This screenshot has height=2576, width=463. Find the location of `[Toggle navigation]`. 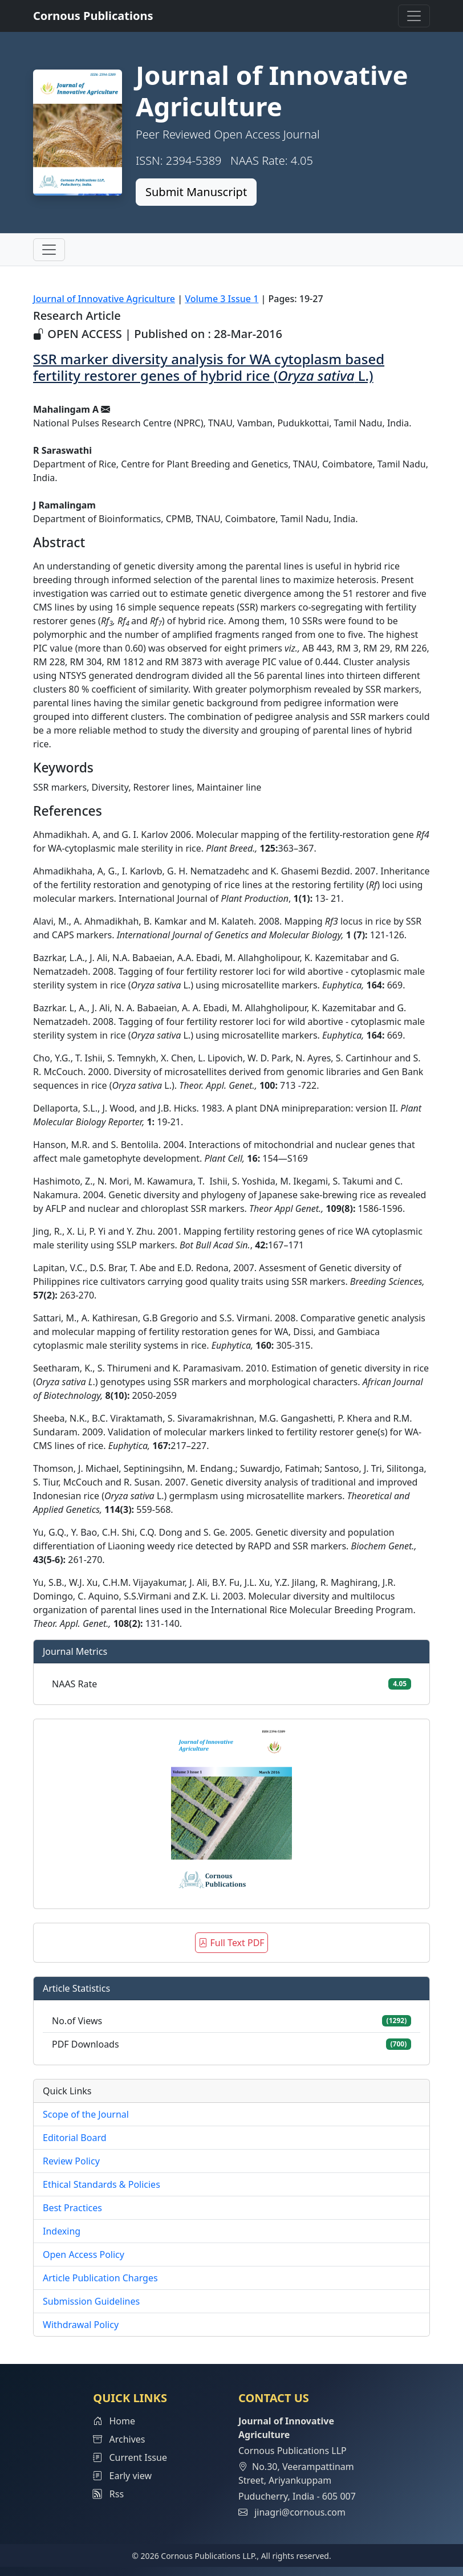

[Toggle navigation] is located at coordinates (414, 16).